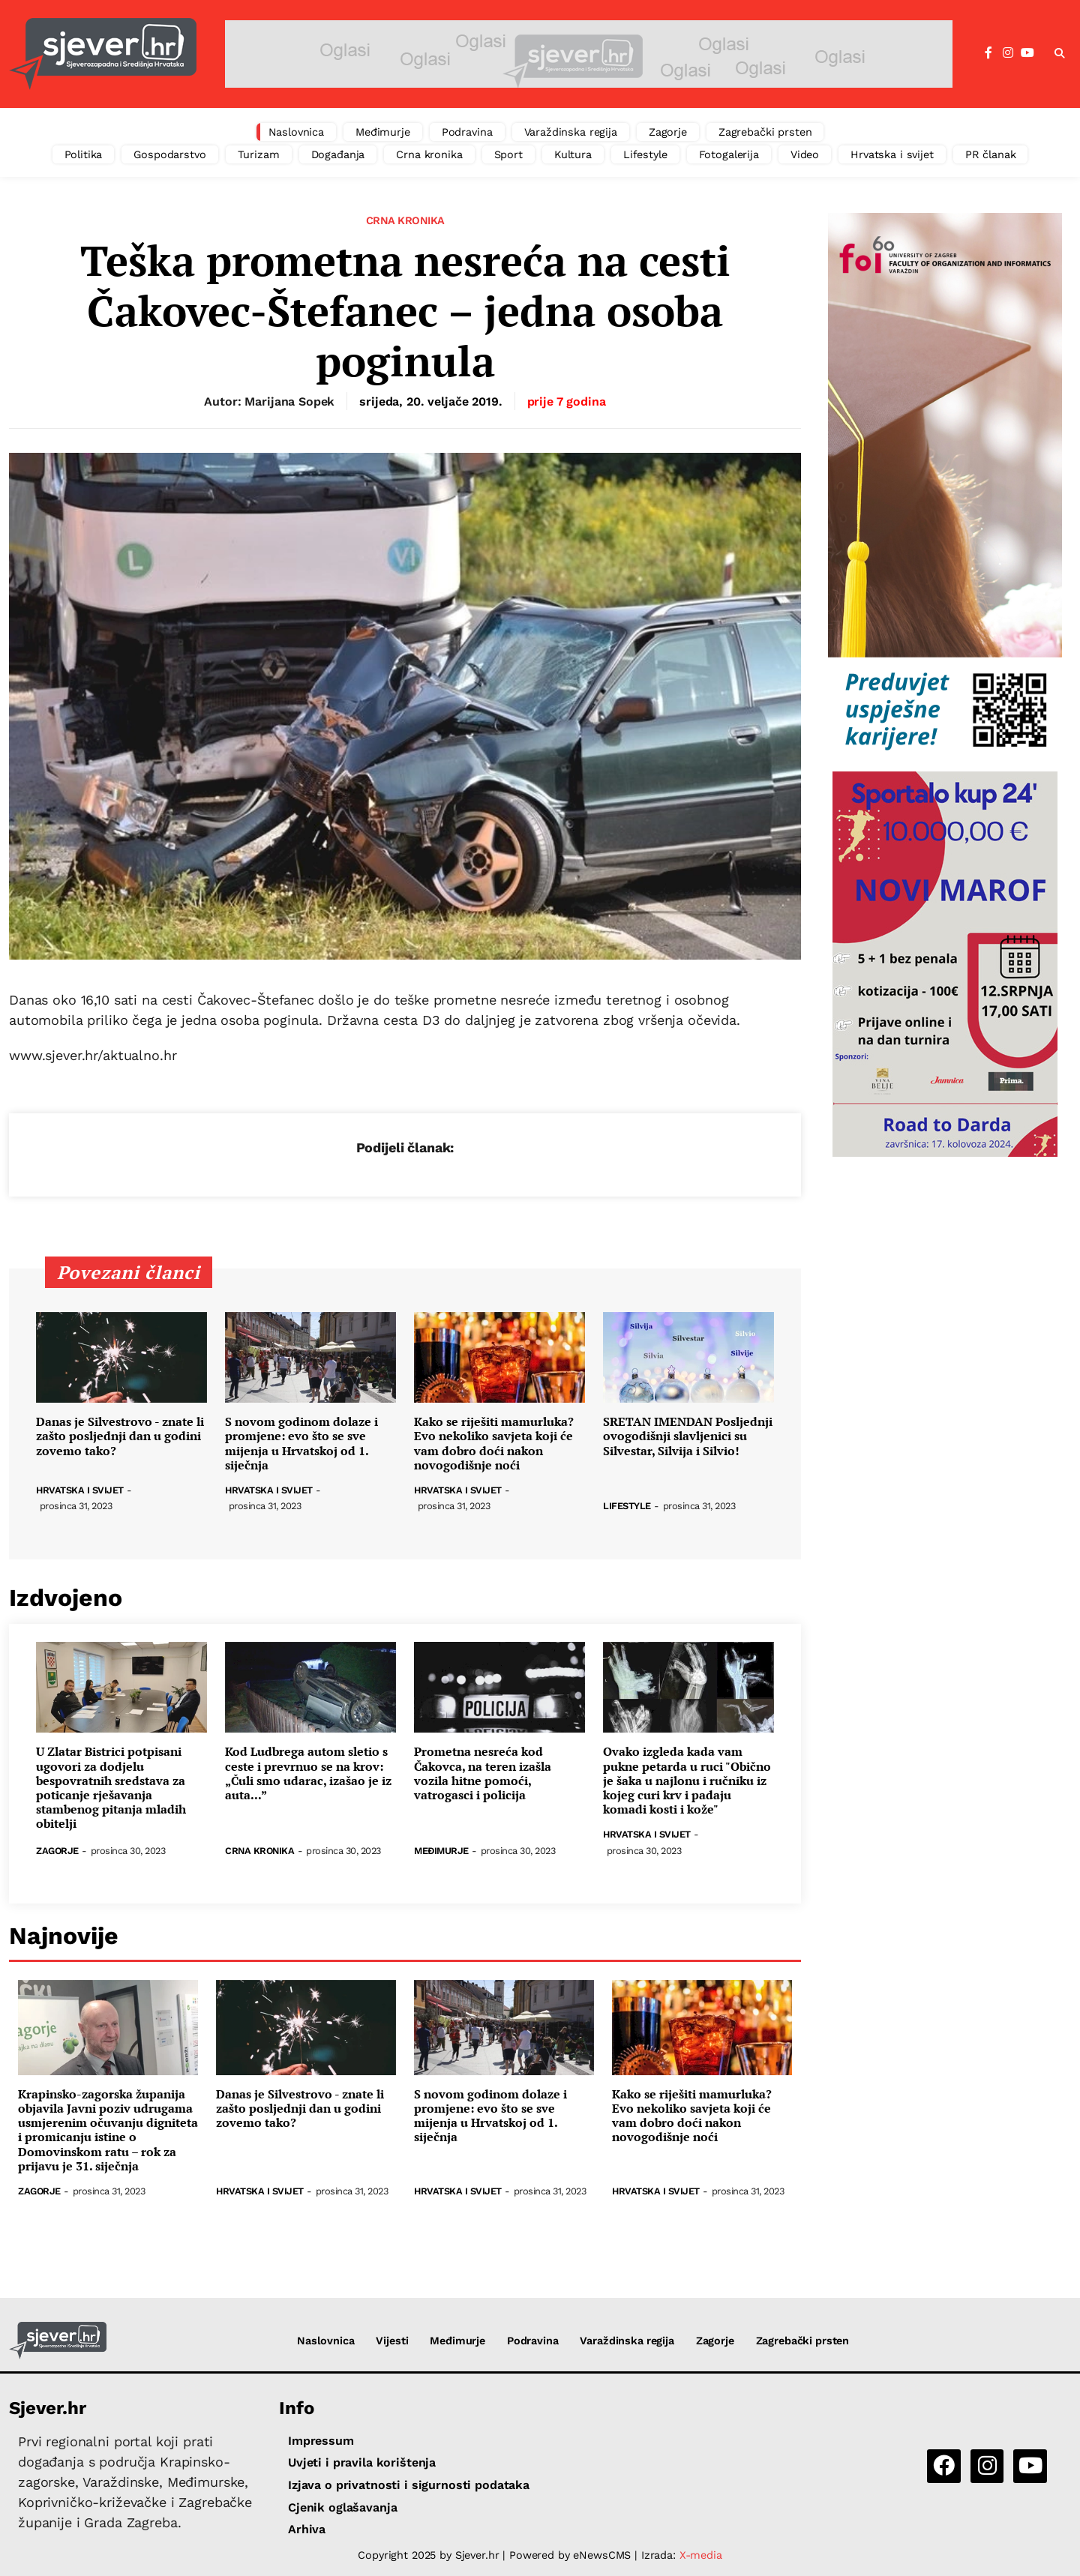 The height and width of the screenshot is (2576, 1080). I want to click on Crna kronika, so click(429, 154).